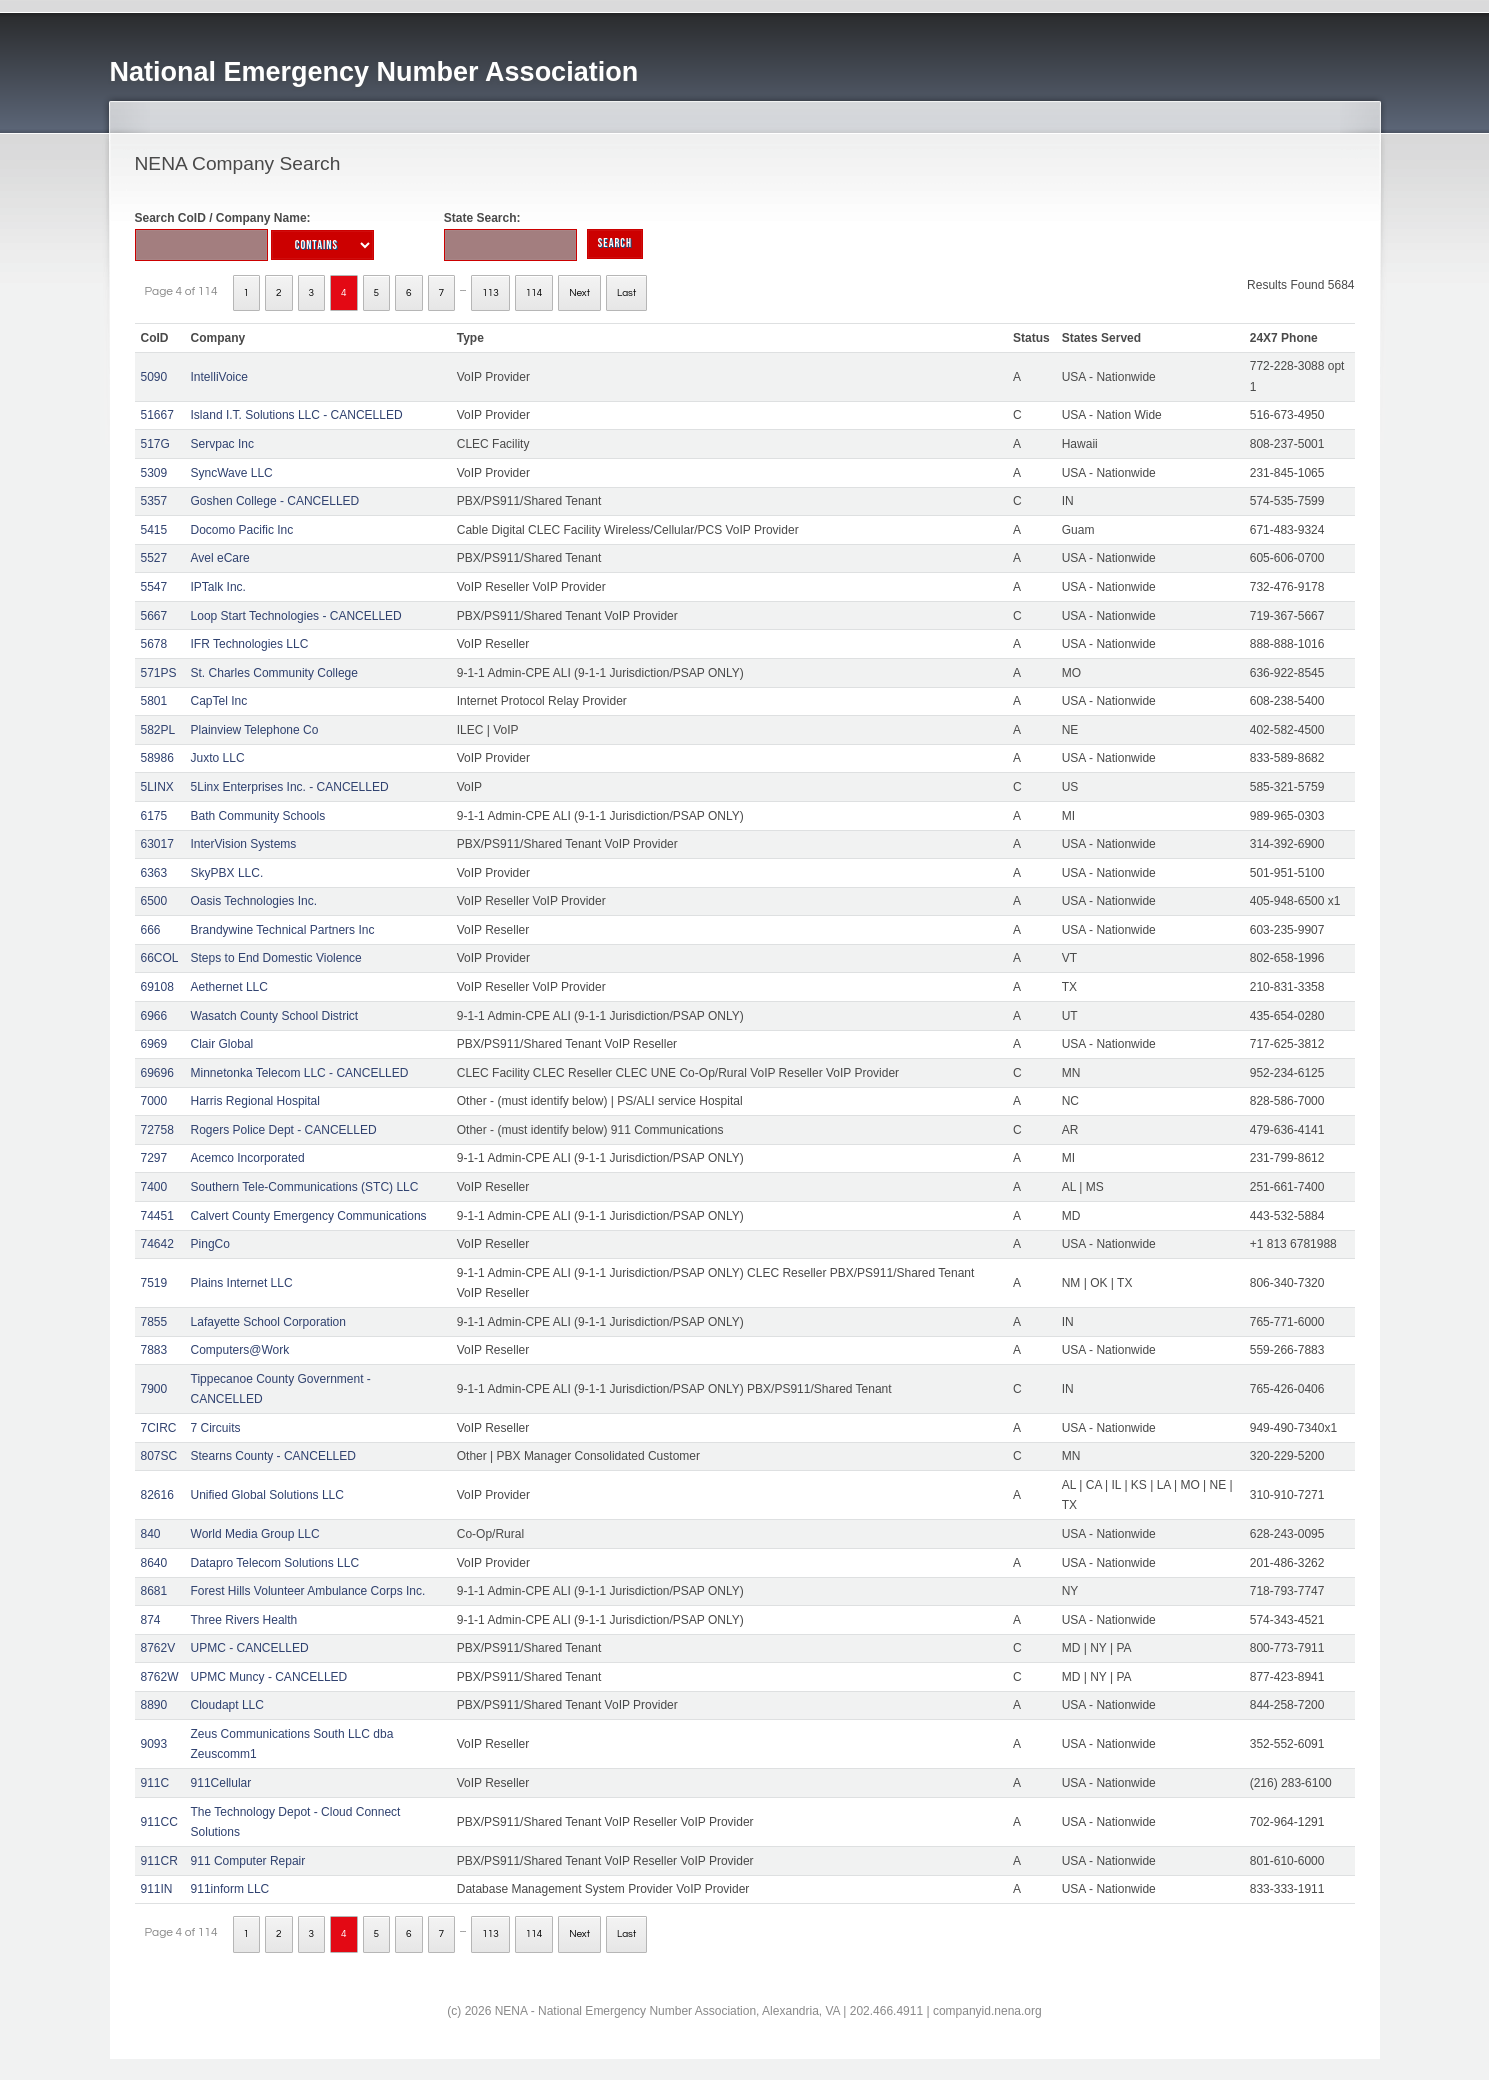  What do you see at coordinates (154, 873) in the screenshot?
I see `6363` at bounding box center [154, 873].